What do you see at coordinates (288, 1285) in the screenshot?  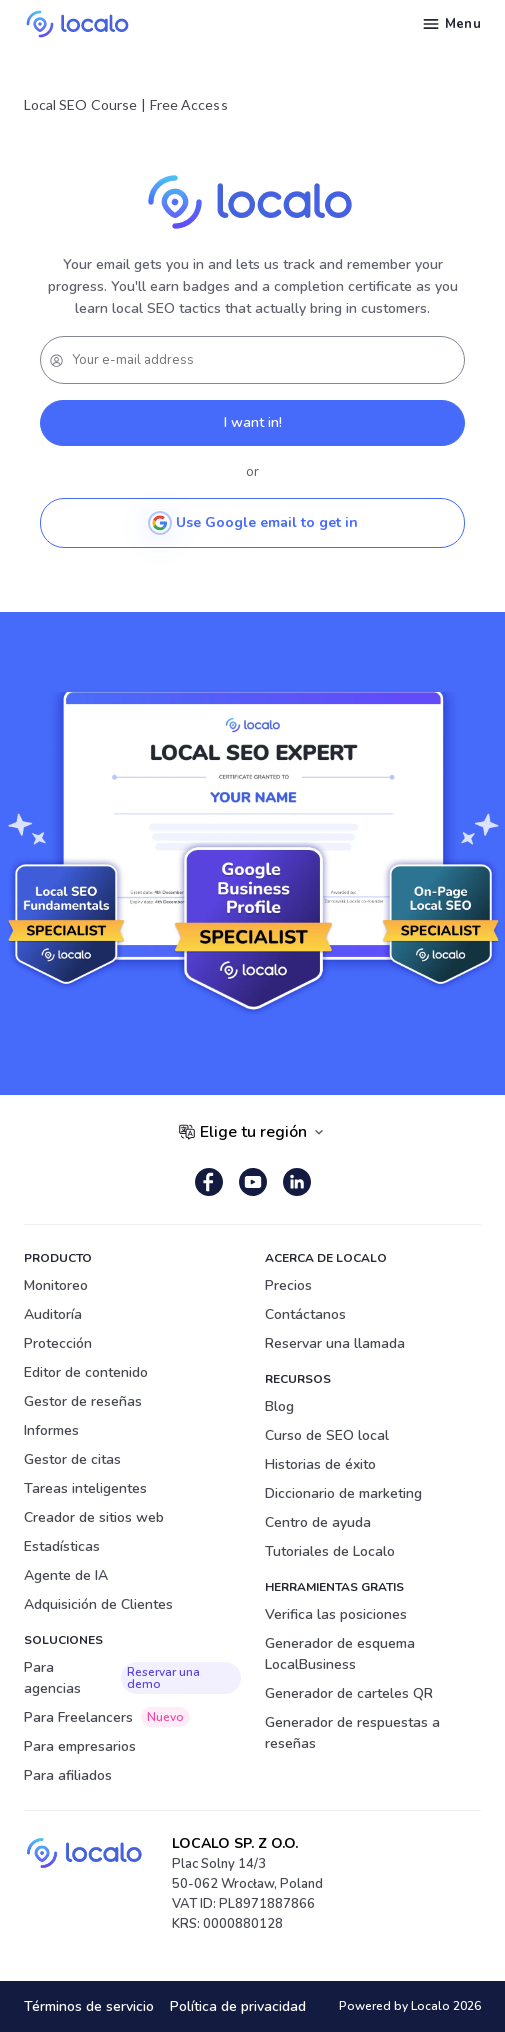 I see `Precios` at bounding box center [288, 1285].